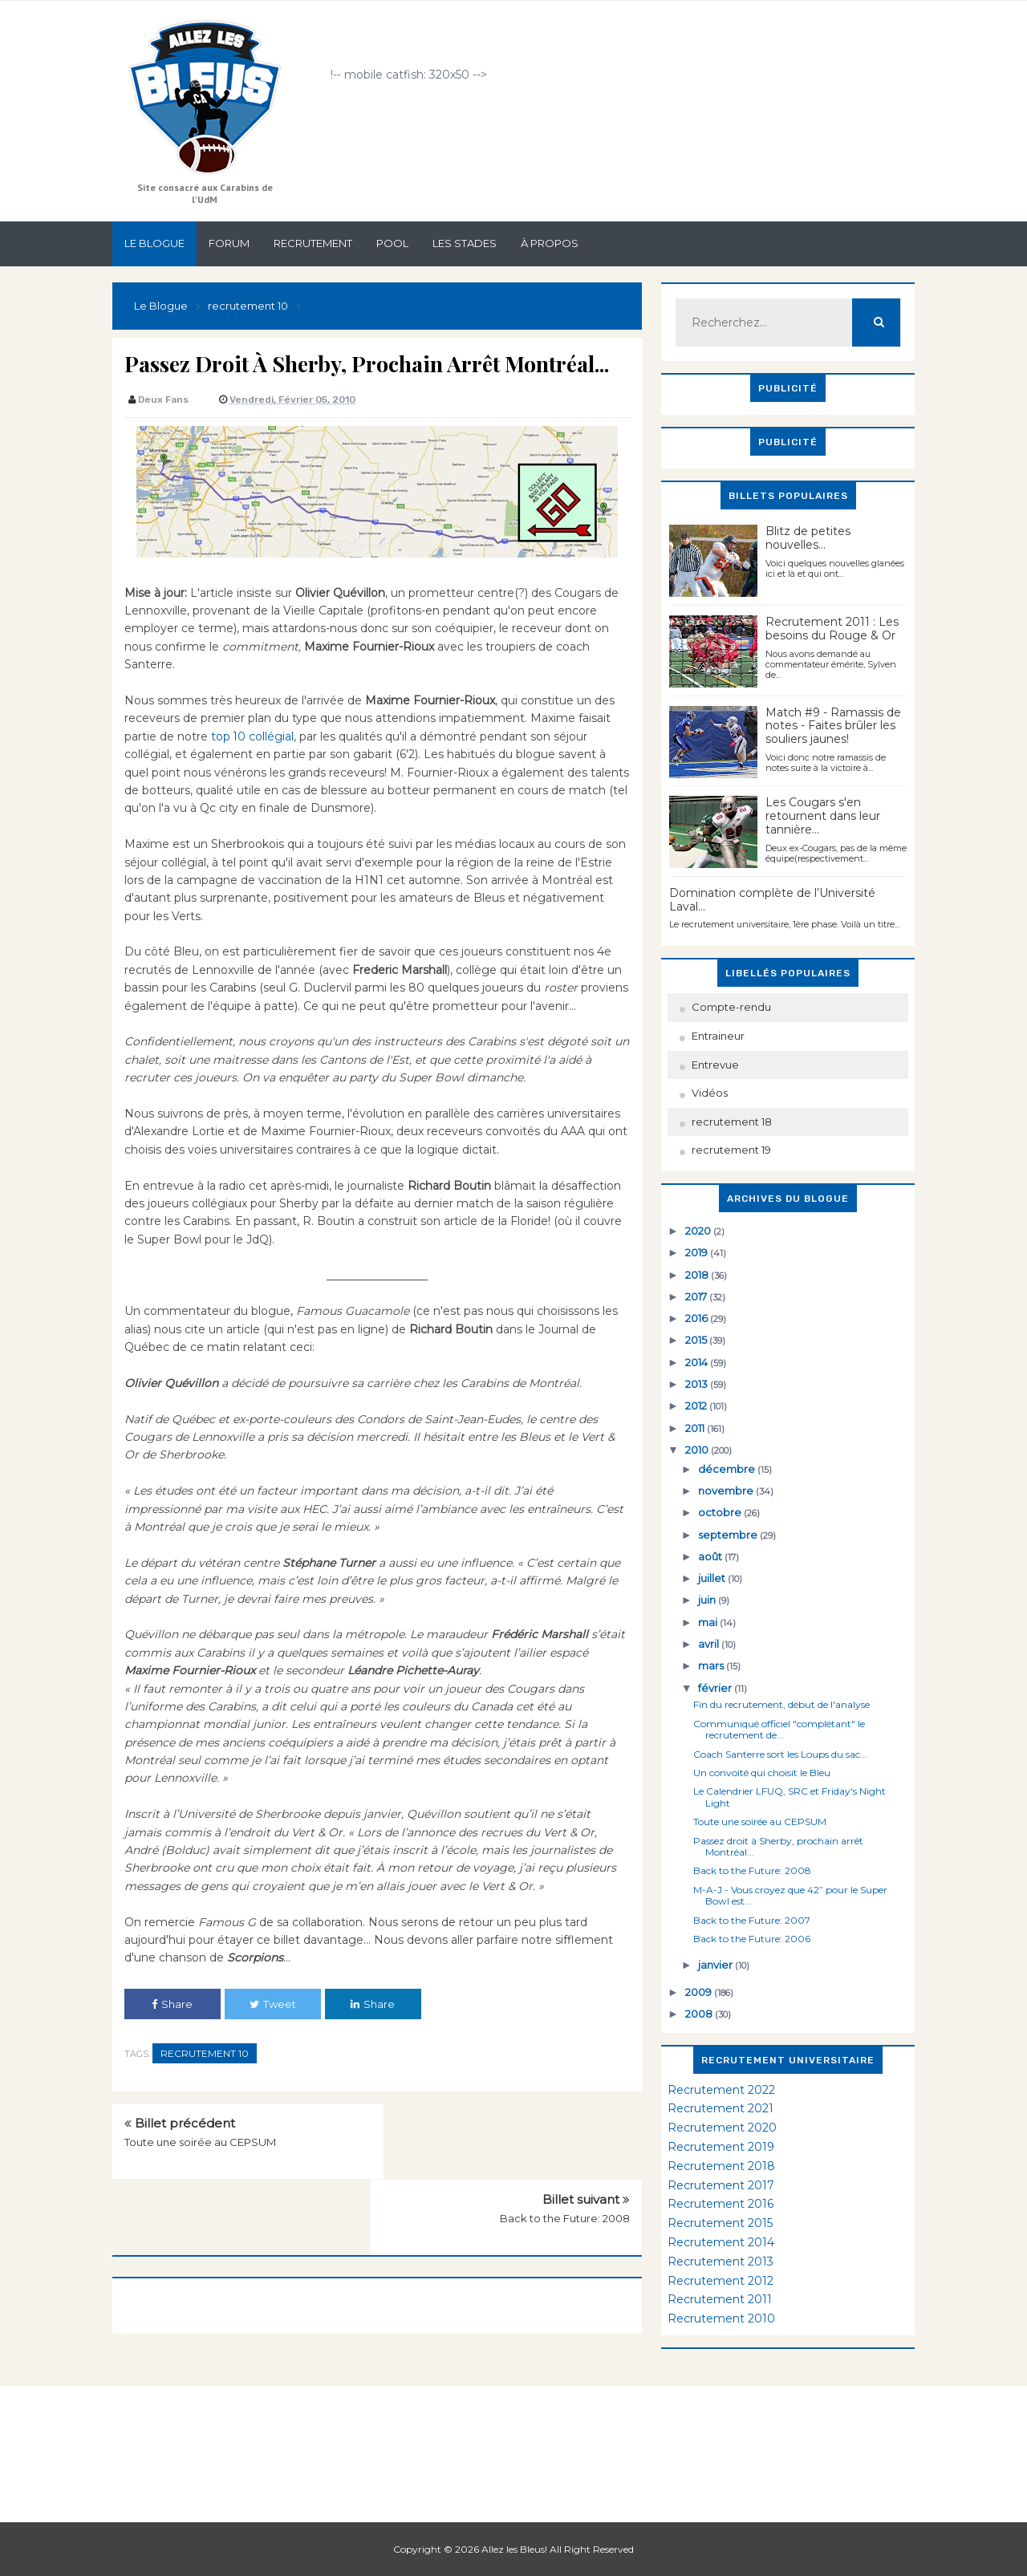 The width and height of the screenshot is (1027, 2576). I want to click on Le Calendrier LFUQ, SRC et Friday's Night Light, so click(789, 1796).